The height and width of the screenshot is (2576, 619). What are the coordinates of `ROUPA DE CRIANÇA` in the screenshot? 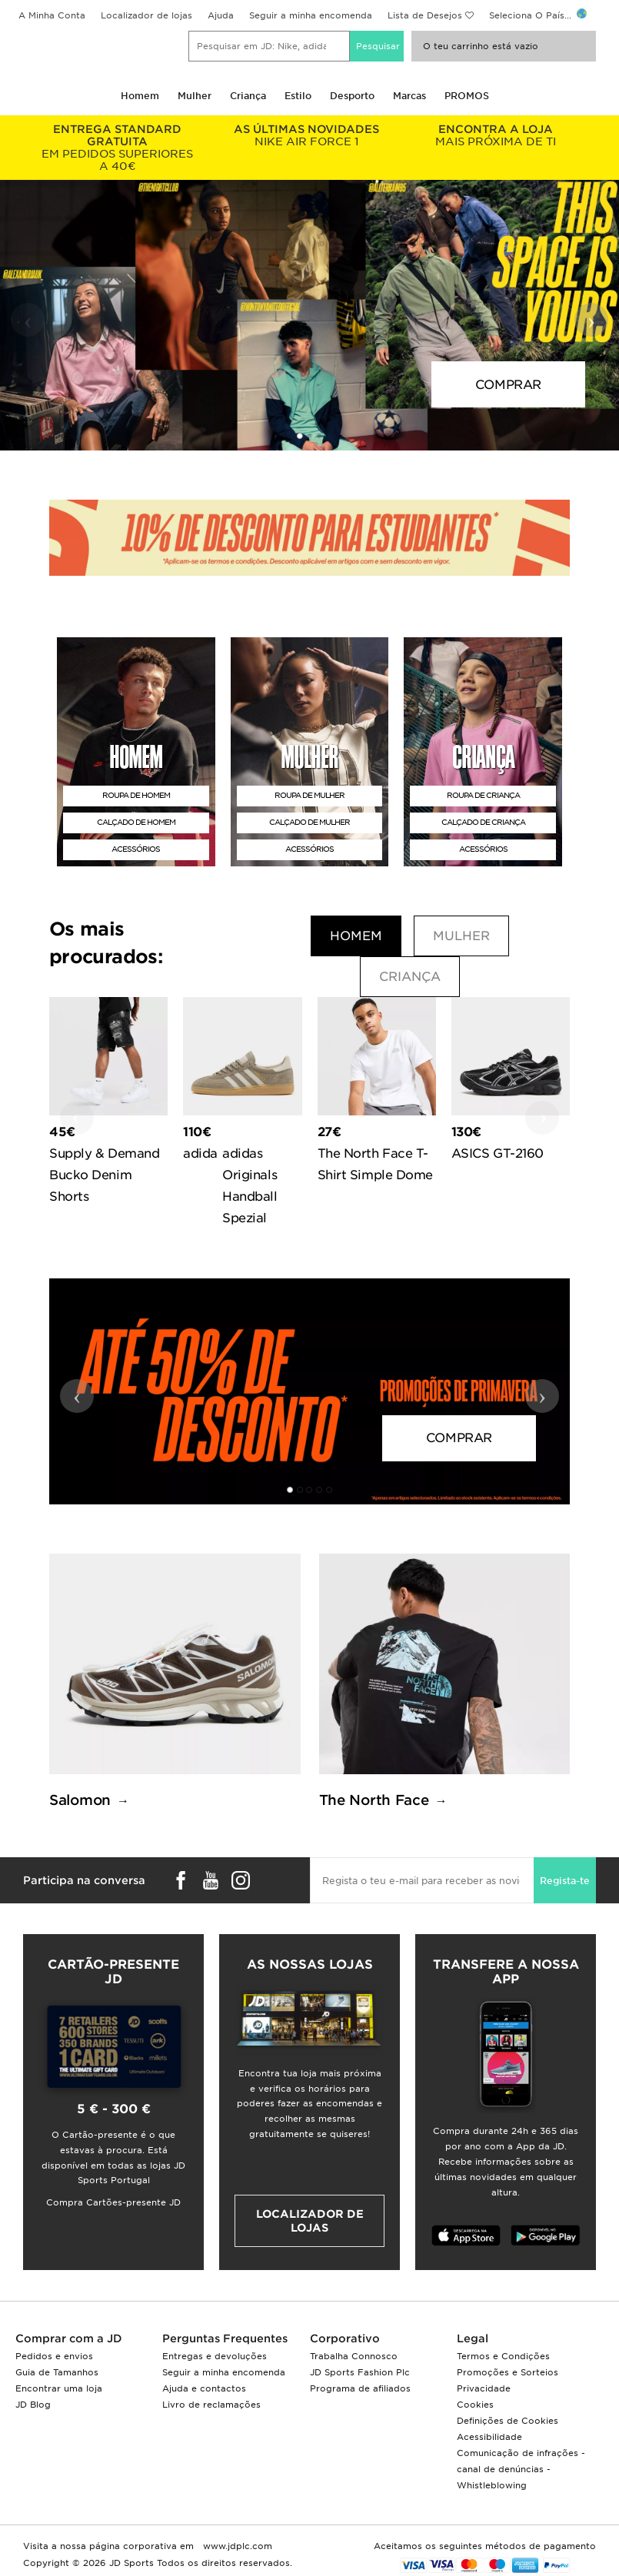 It's located at (483, 795).